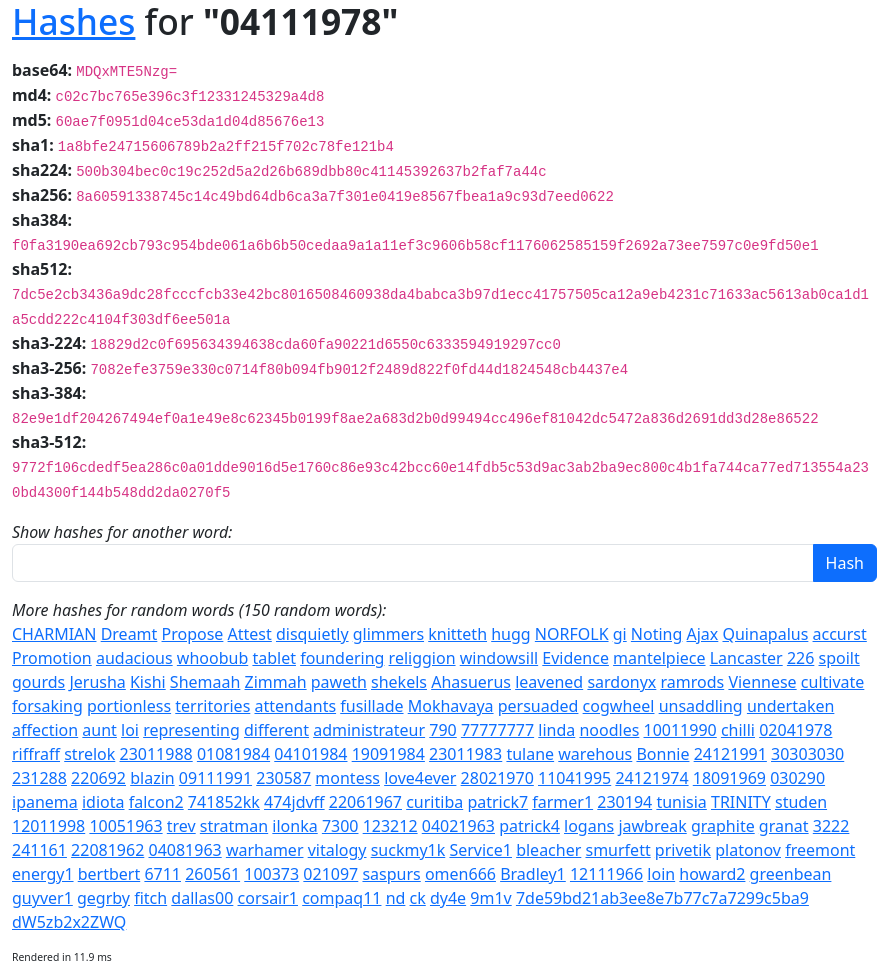 The height and width of the screenshot is (966, 889). What do you see at coordinates (212, 658) in the screenshot?
I see `whoobub` at bounding box center [212, 658].